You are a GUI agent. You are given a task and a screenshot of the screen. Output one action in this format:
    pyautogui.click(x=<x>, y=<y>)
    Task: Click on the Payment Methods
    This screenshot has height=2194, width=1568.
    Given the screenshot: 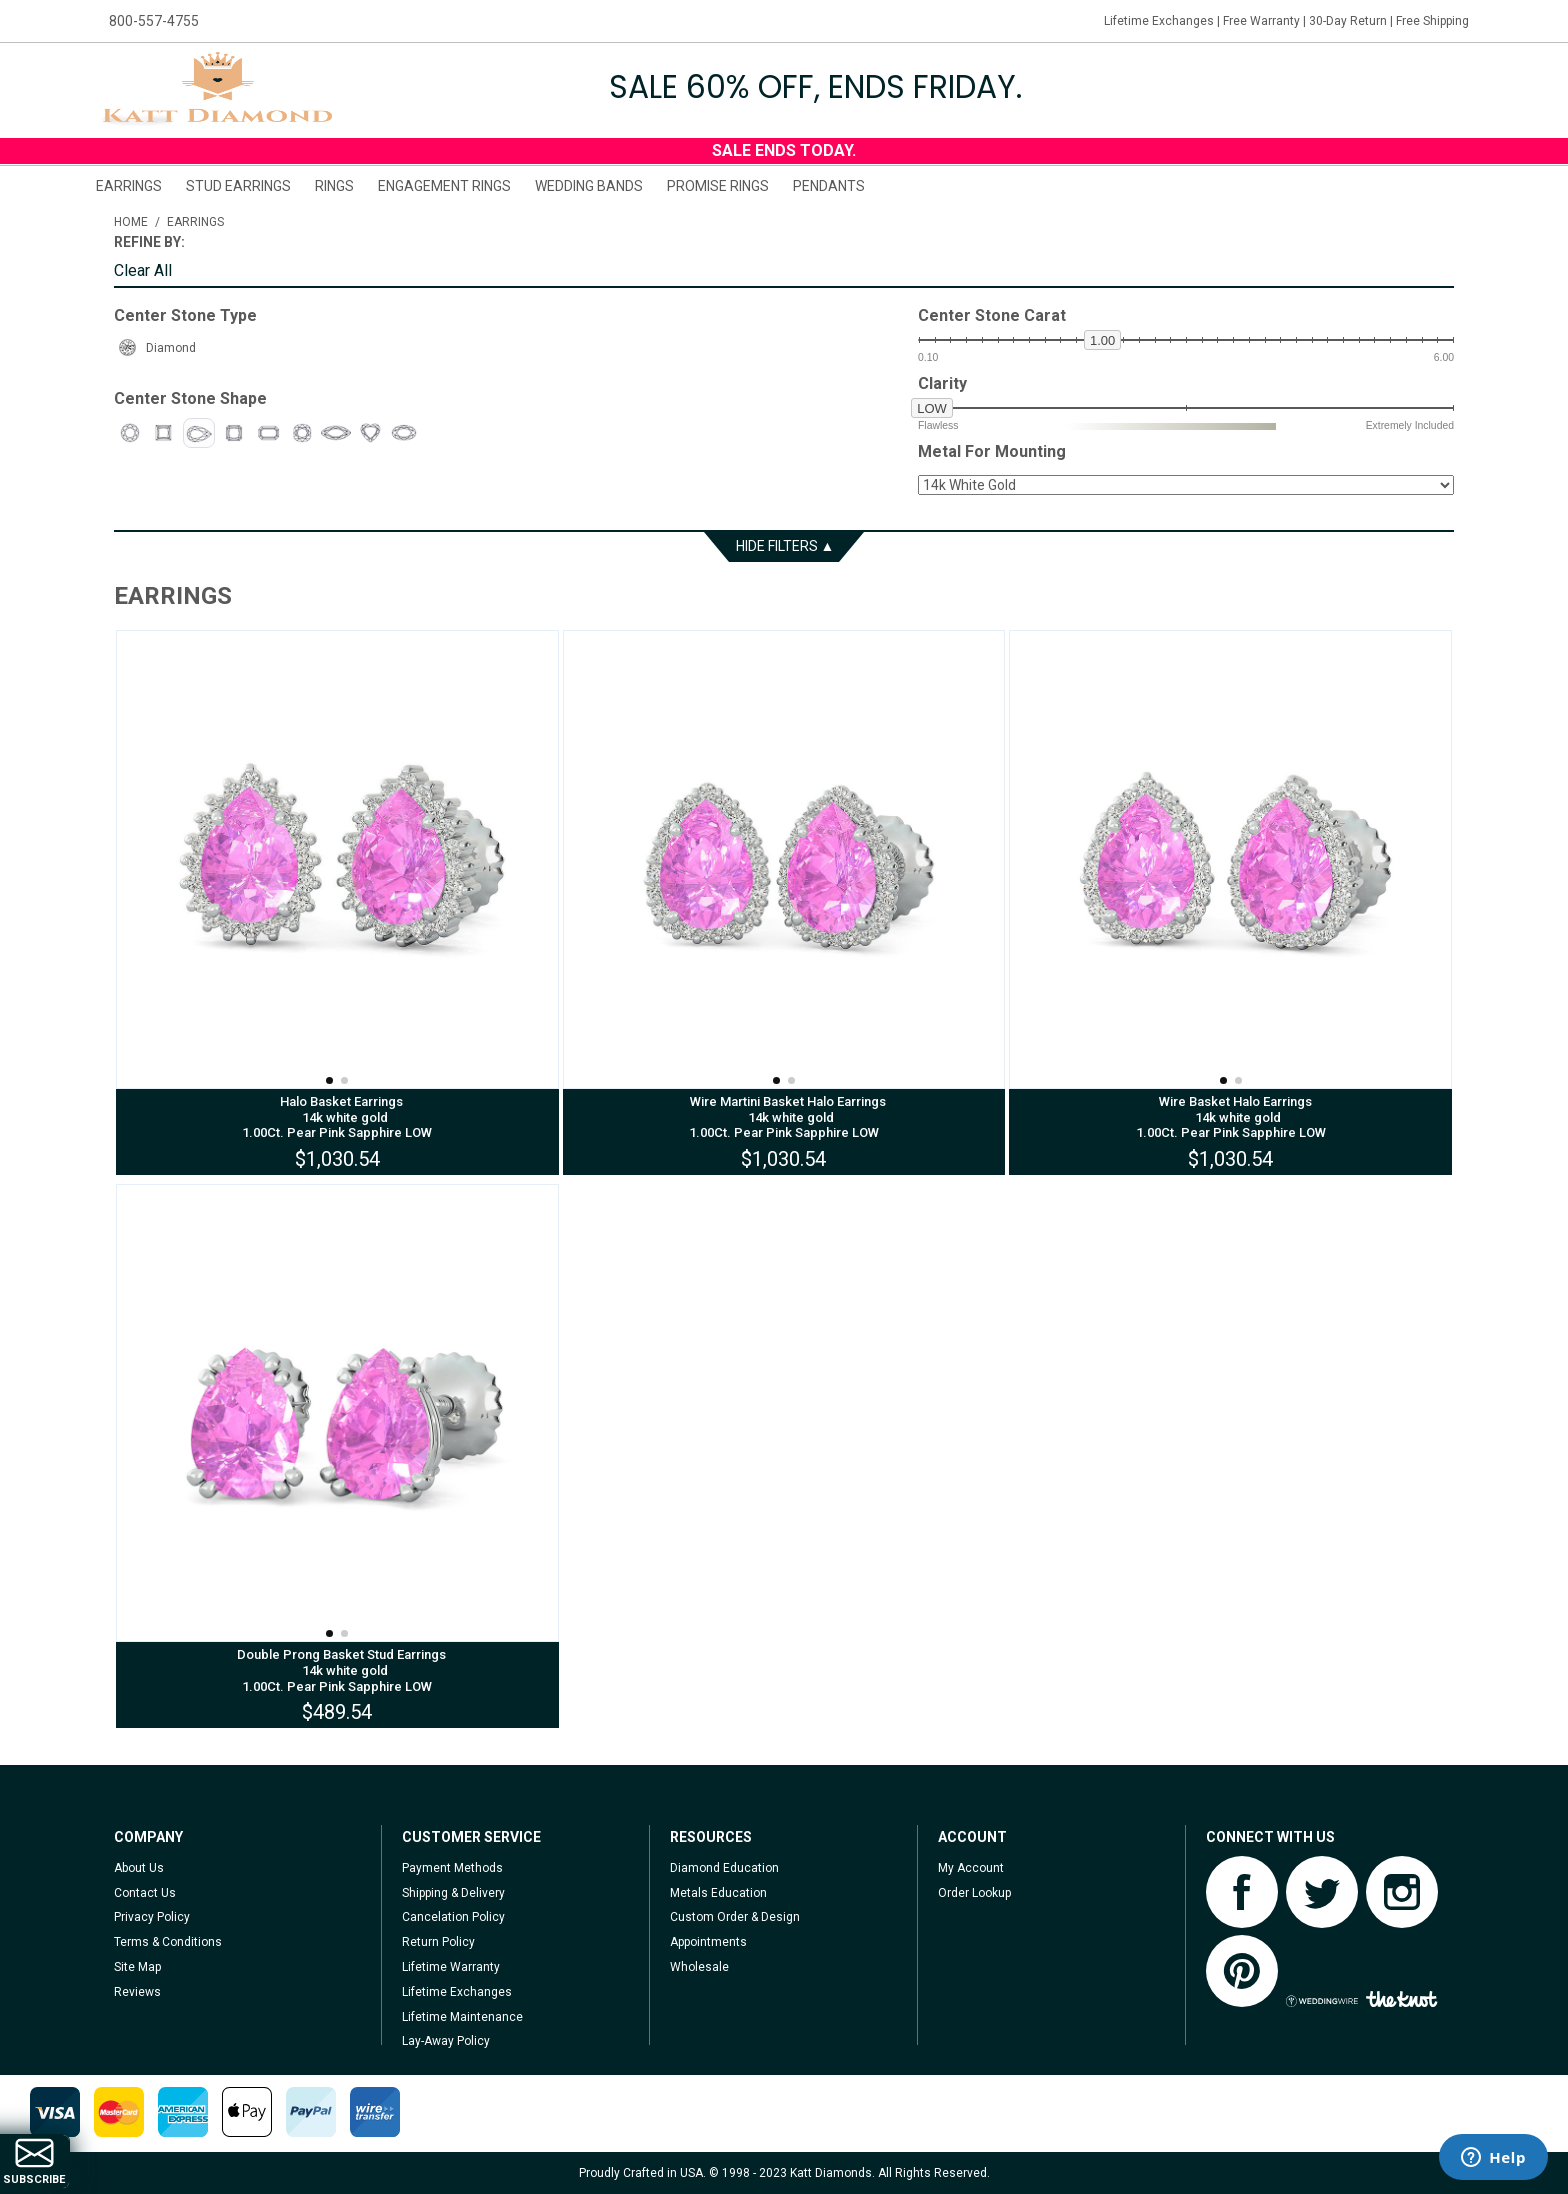 What is the action you would take?
    pyautogui.click(x=452, y=1868)
    